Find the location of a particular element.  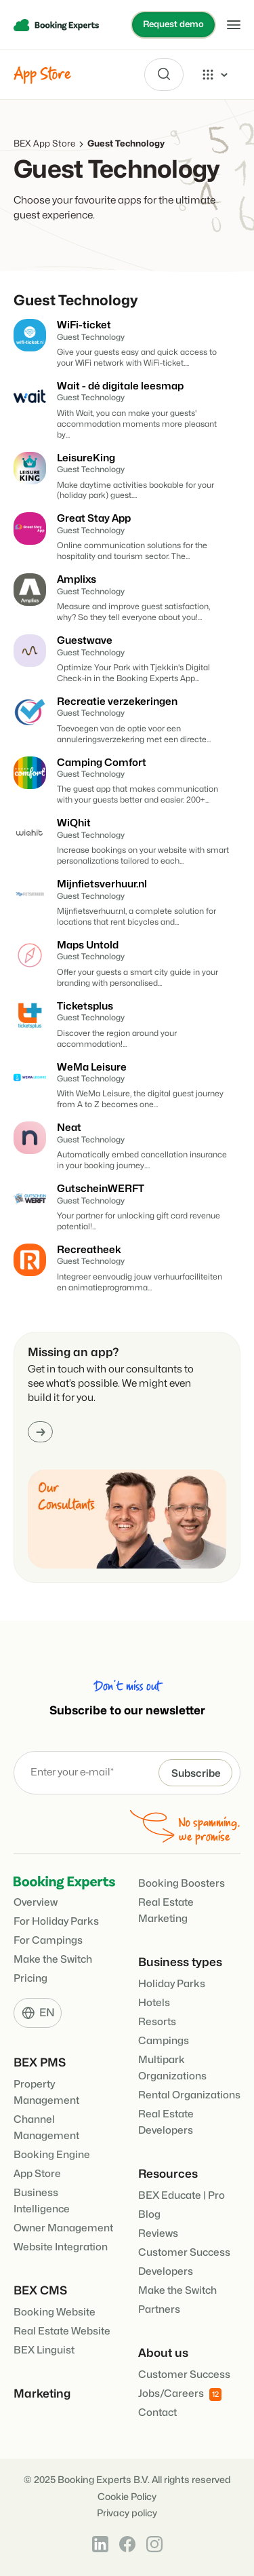

For Holiday Parks is located at coordinates (56, 1922).